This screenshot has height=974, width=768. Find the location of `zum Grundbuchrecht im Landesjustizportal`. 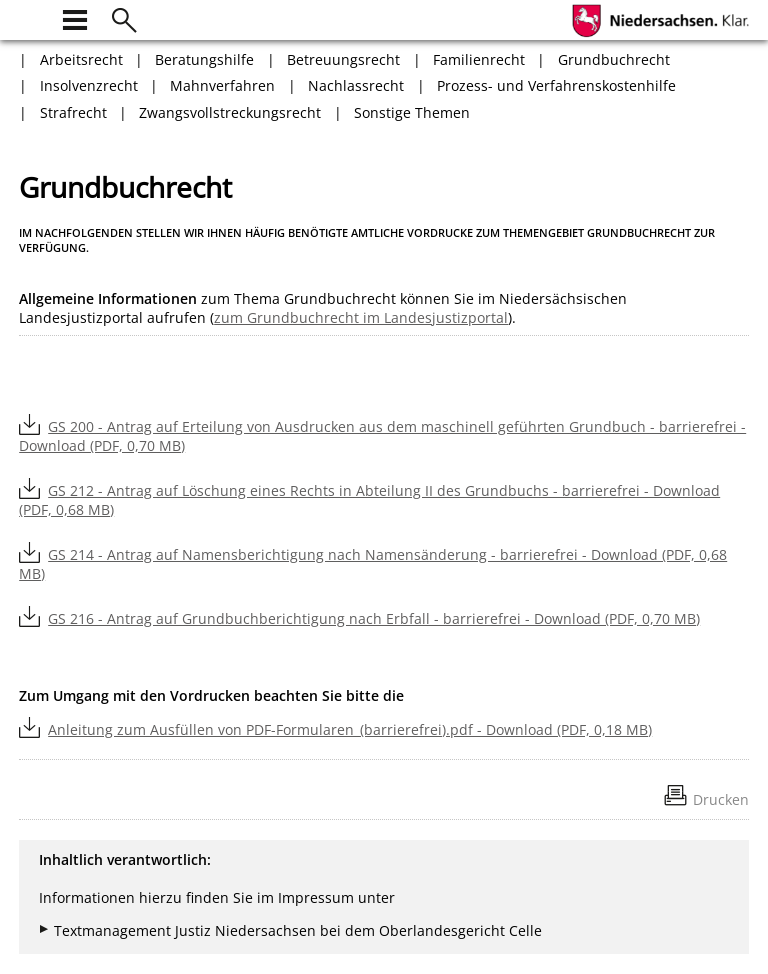

zum Grundbuchrecht im Landesjustizportal is located at coordinates (361, 317).